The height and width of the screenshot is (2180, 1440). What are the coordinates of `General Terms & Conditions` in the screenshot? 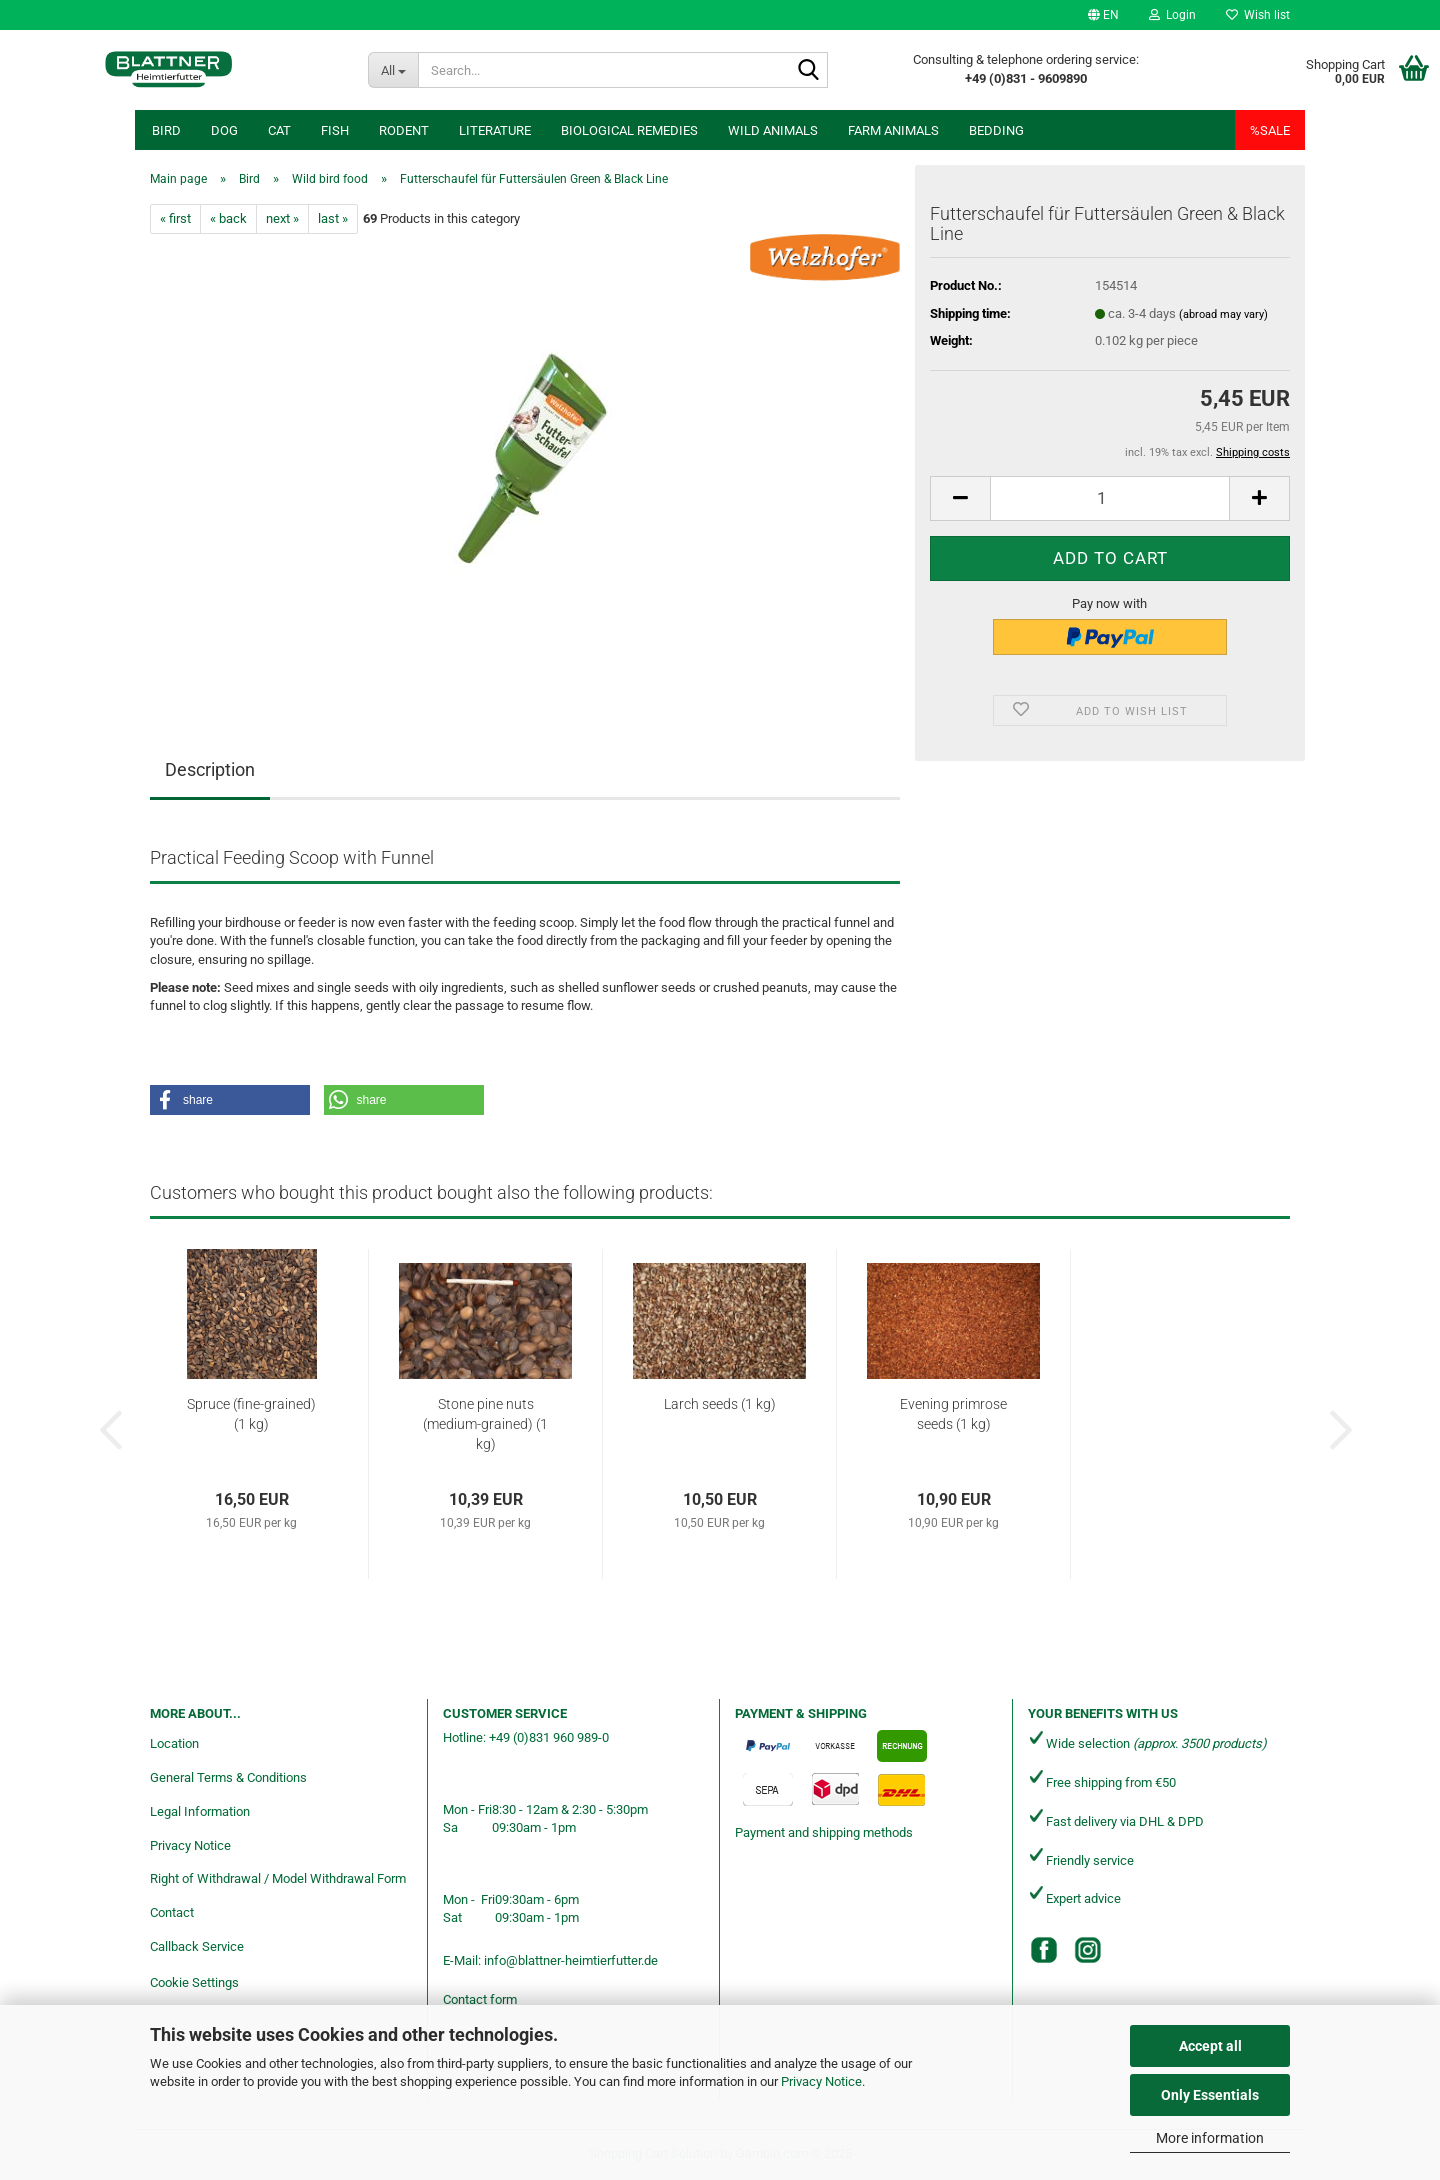 It's located at (228, 1777).